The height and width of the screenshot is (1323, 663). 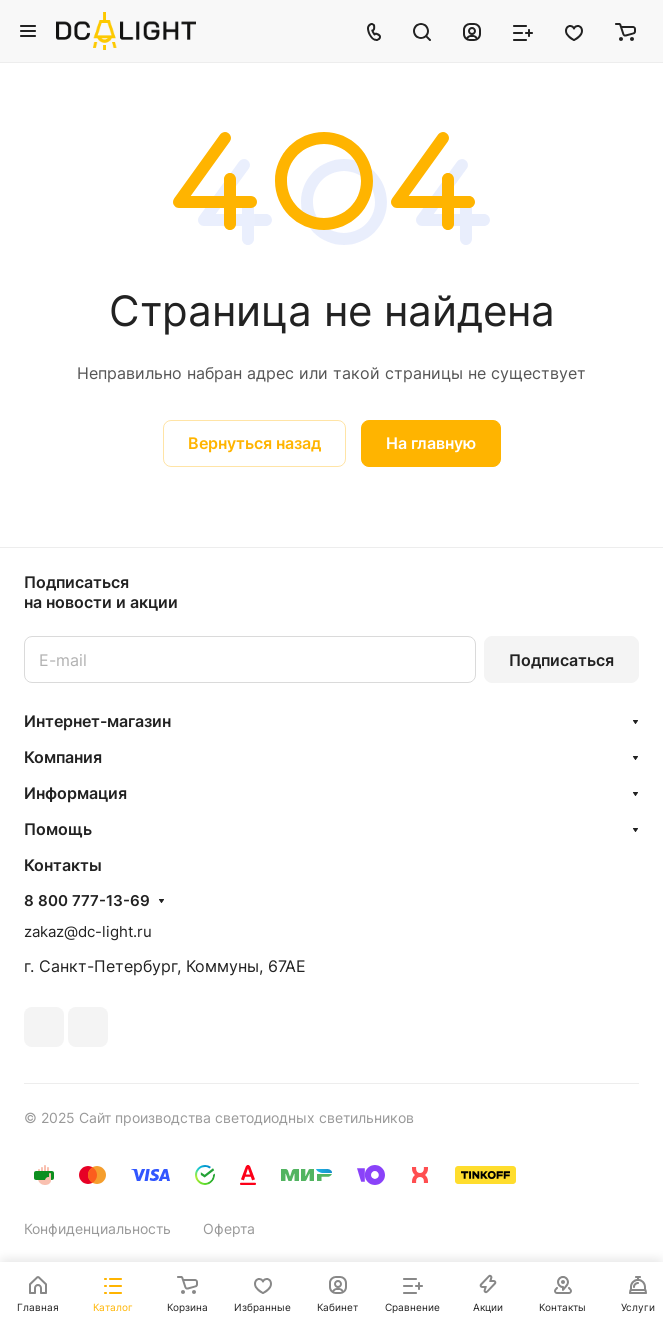 What do you see at coordinates (58, 829) in the screenshot?
I see `Помощь` at bounding box center [58, 829].